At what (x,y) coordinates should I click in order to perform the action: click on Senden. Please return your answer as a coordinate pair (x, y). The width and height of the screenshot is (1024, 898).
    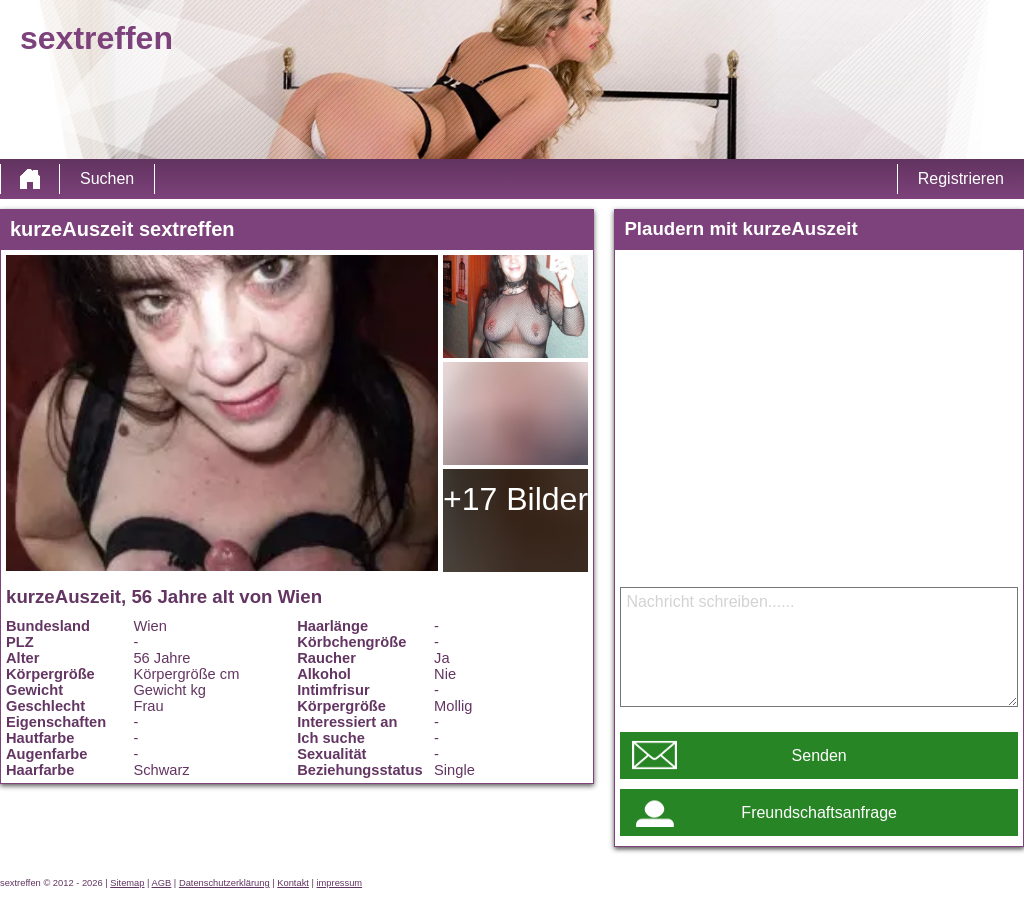
    Looking at the image, I should click on (819, 755).